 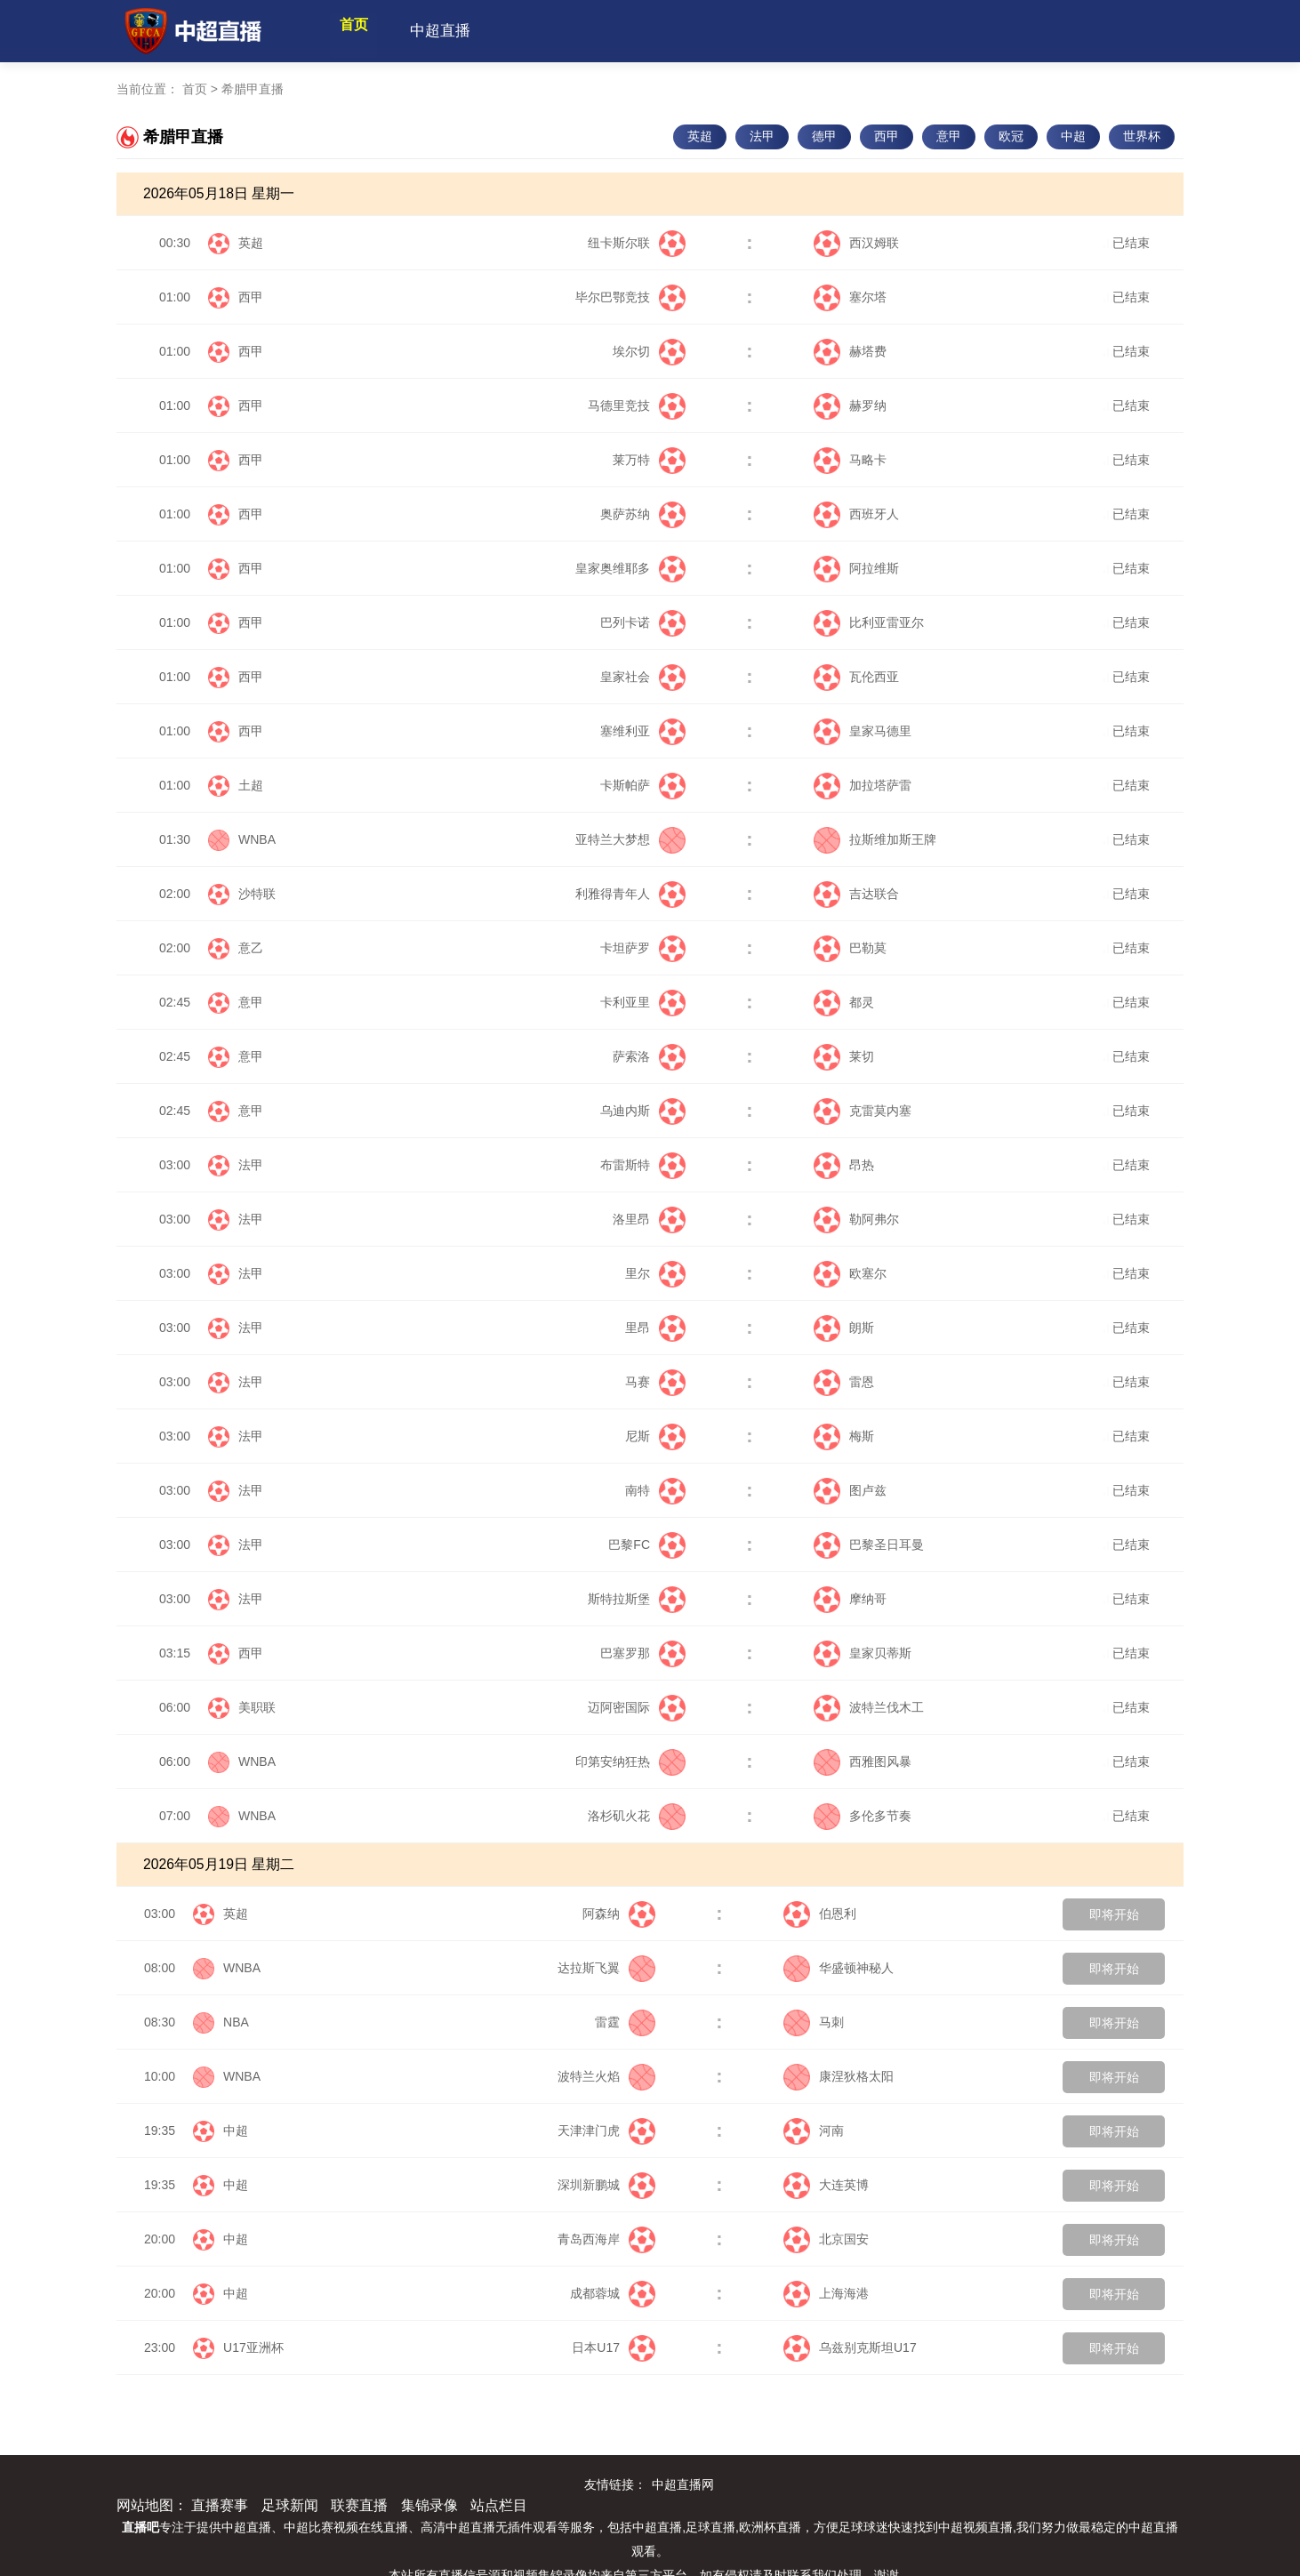 I want to click on 西甲, so click(x=886, y=136).